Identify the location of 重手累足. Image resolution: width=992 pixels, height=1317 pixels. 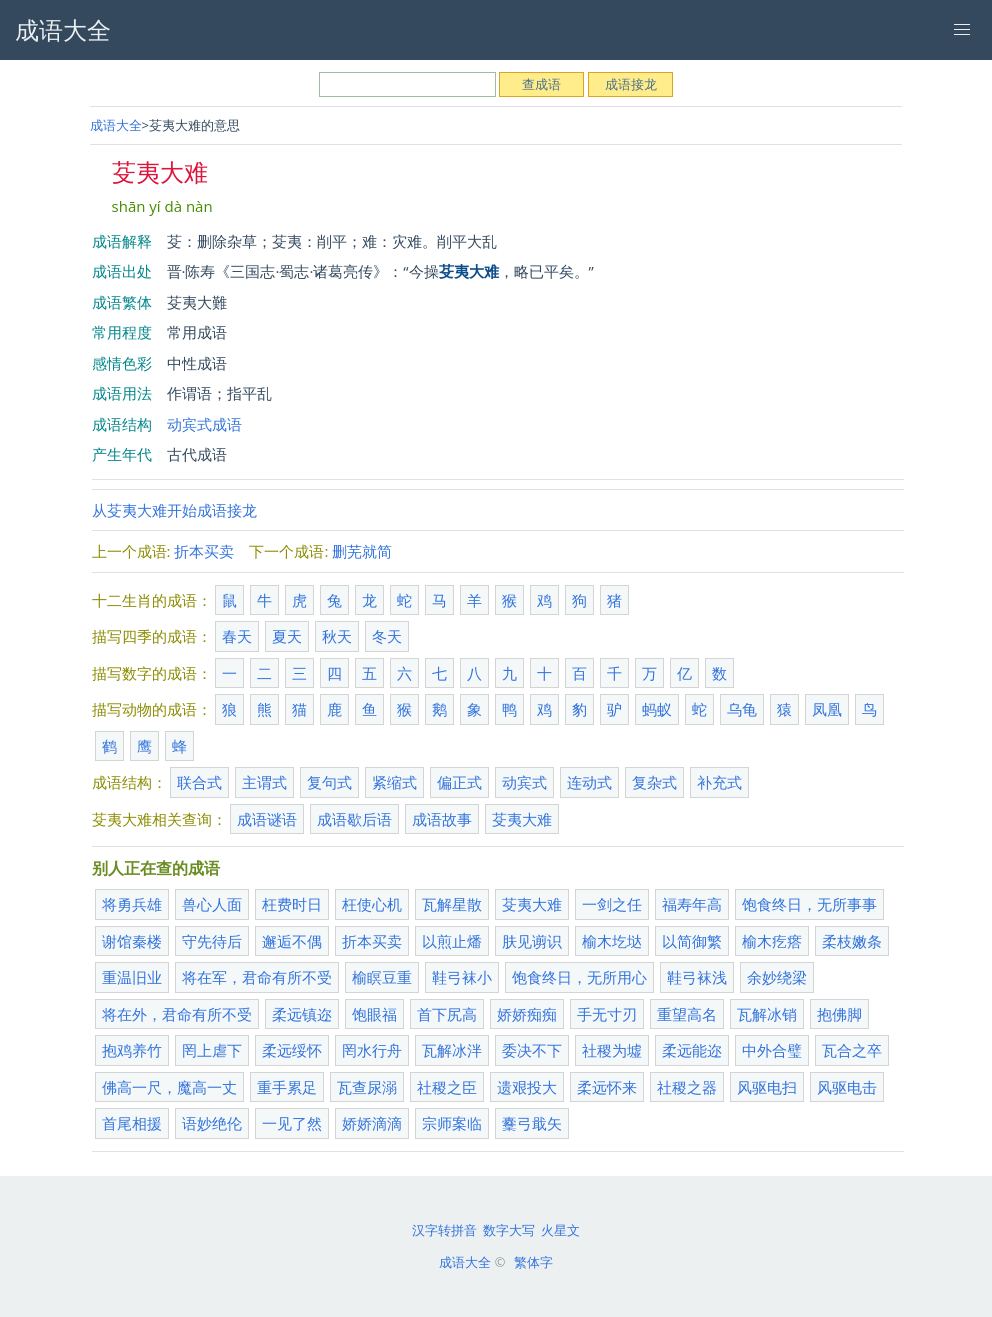
(287, 1087).